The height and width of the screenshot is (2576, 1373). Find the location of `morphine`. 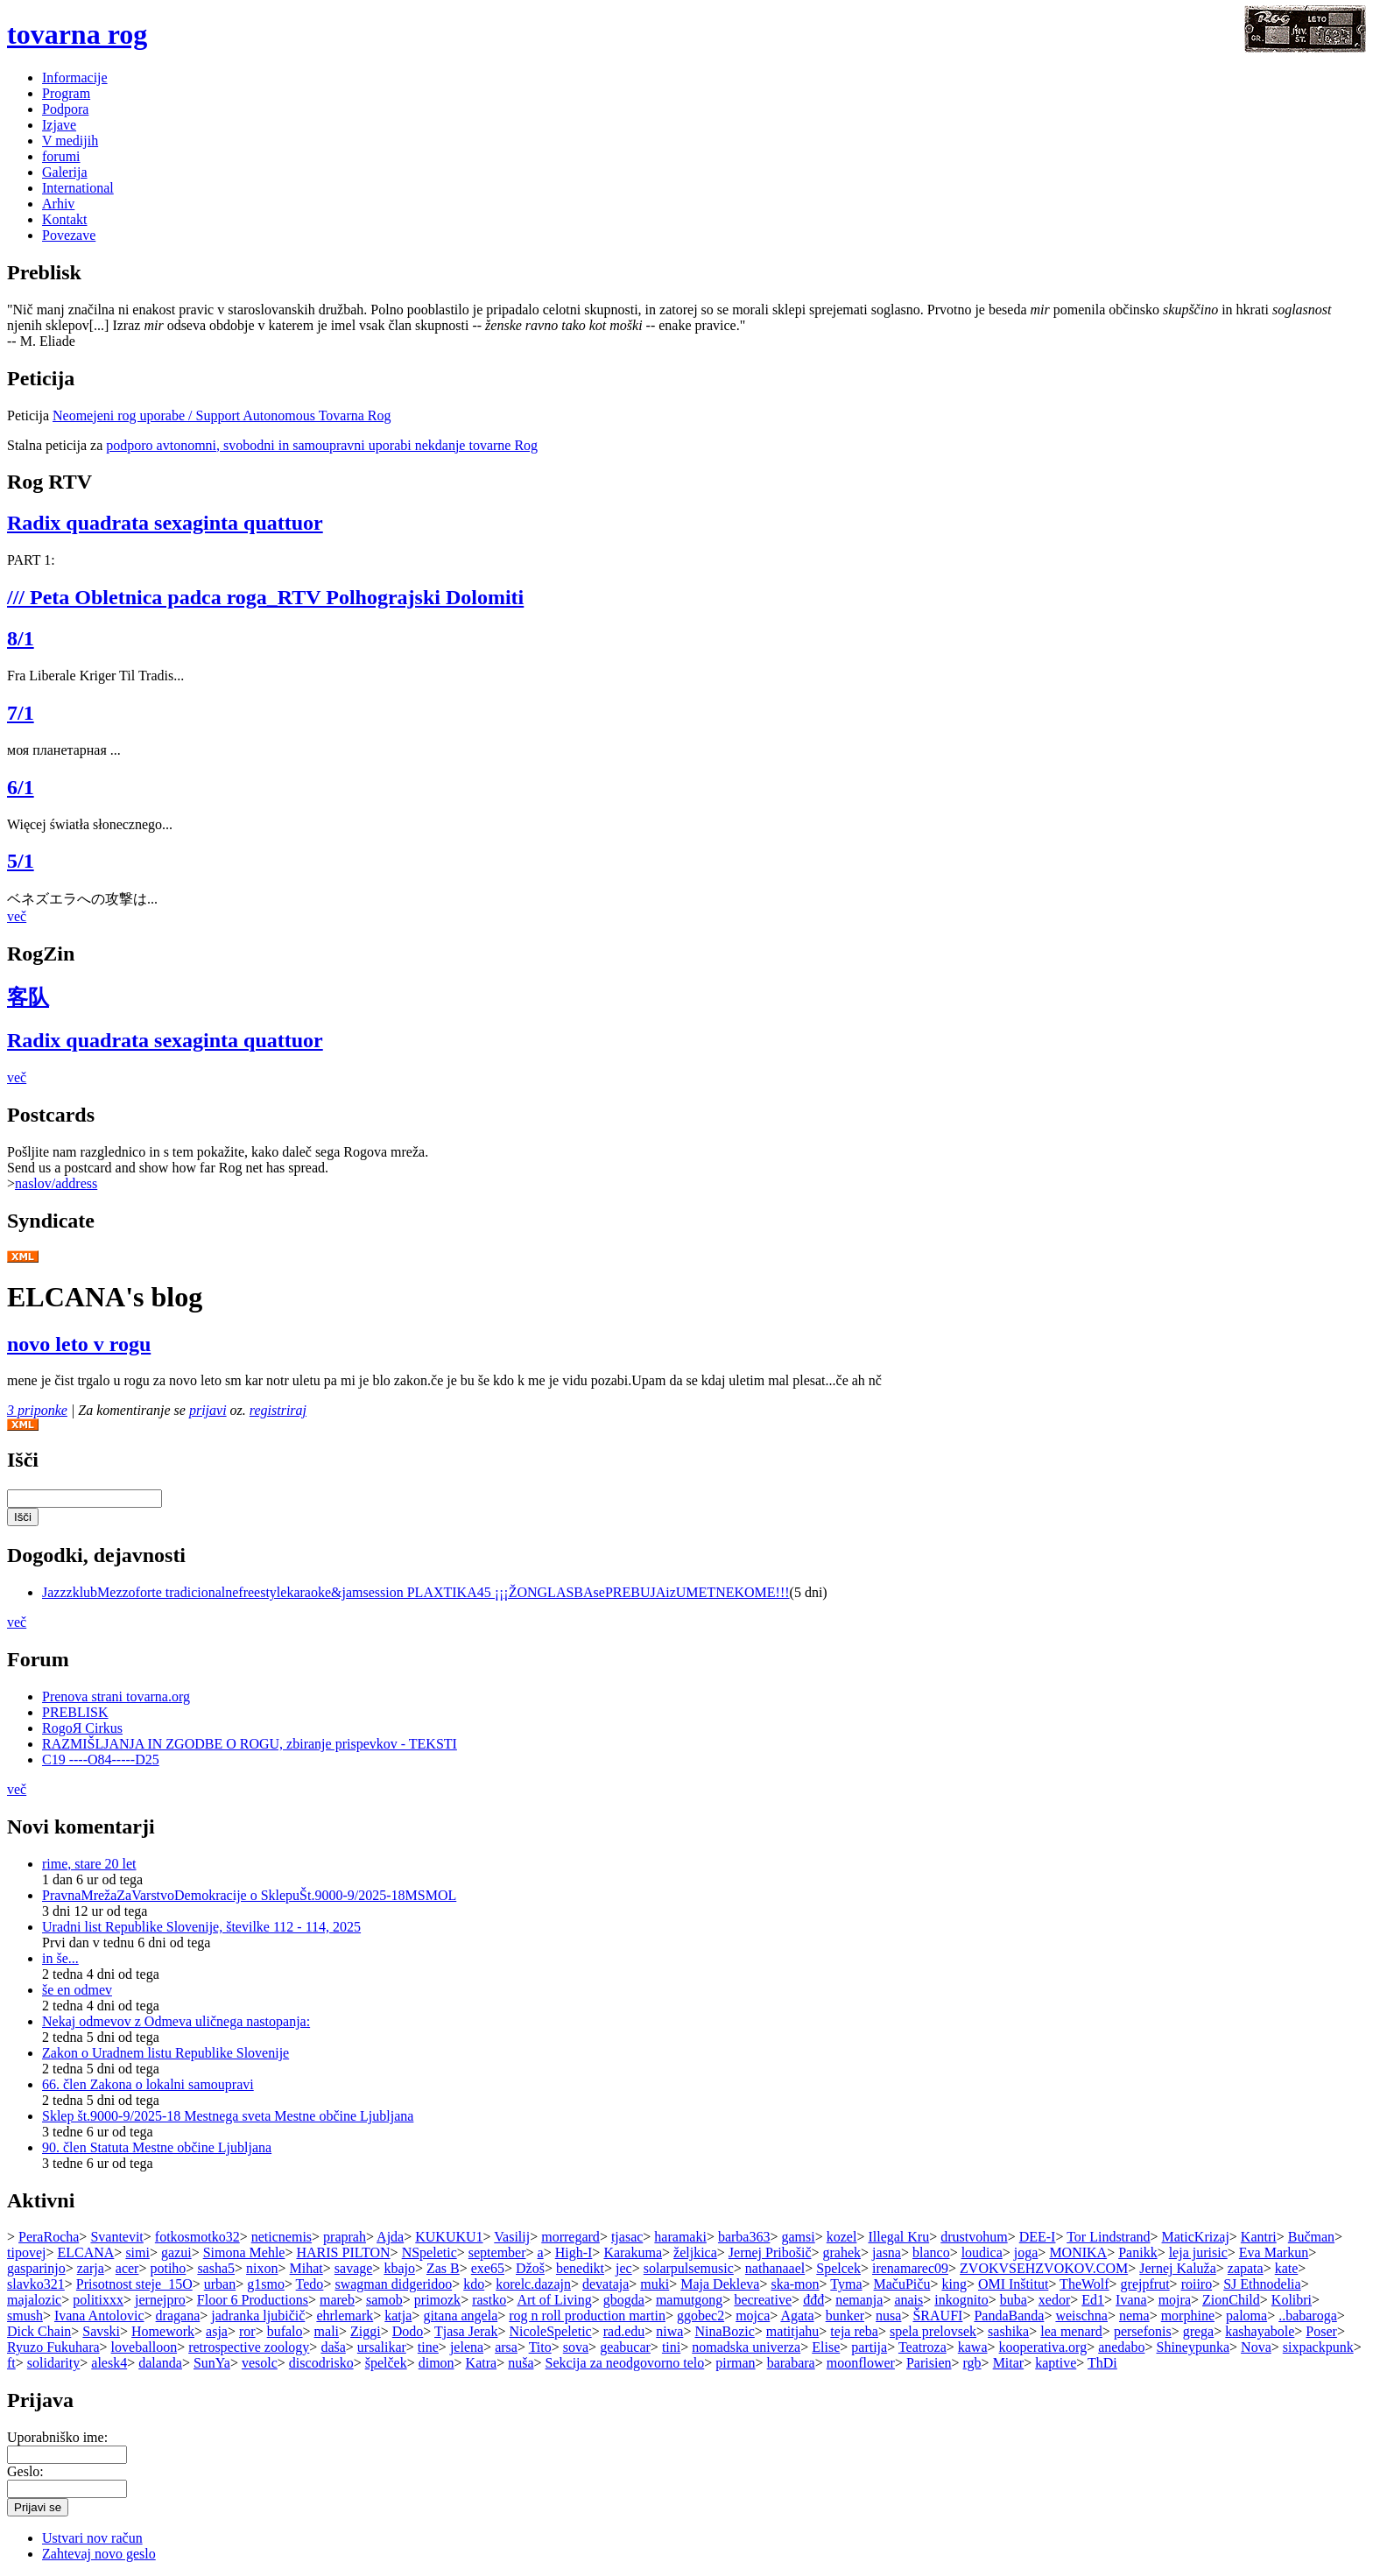

morphine is located at coordinates (1188, 2315).